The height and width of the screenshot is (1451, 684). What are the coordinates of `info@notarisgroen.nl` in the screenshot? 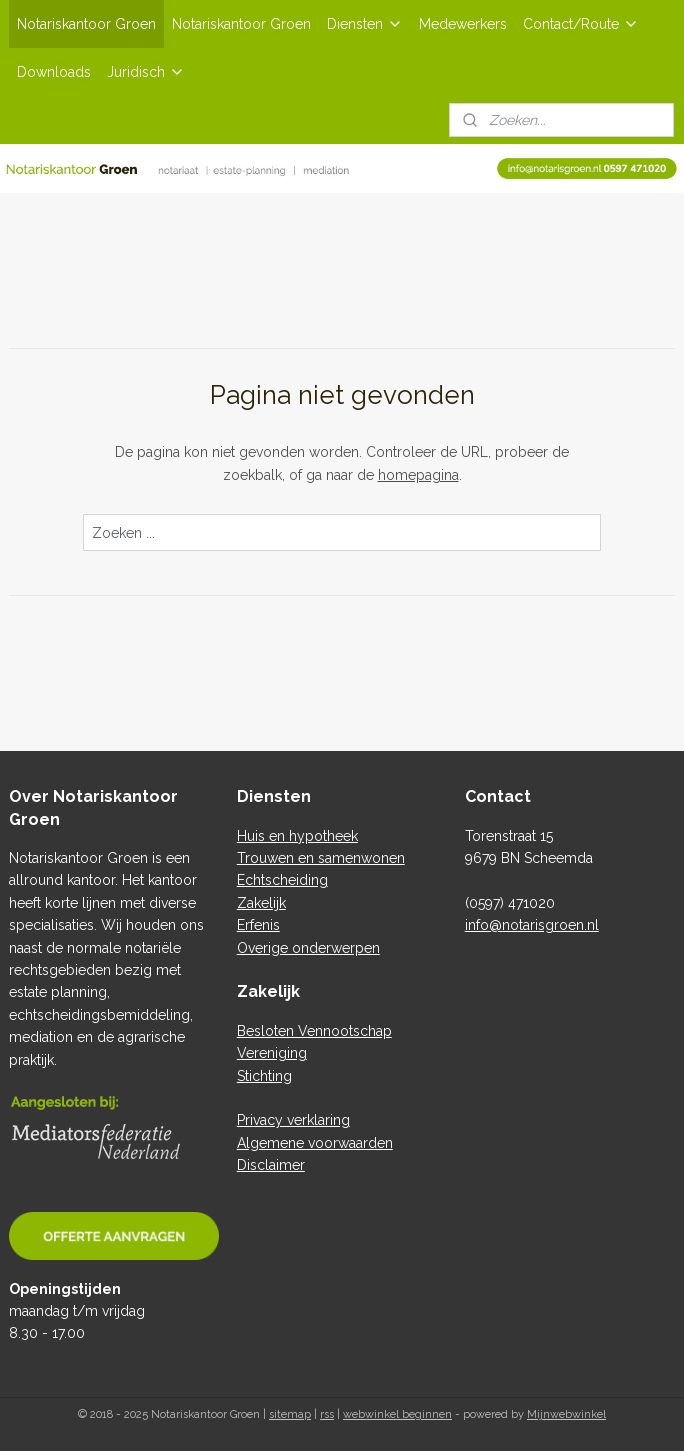 It's located at (532, 925).